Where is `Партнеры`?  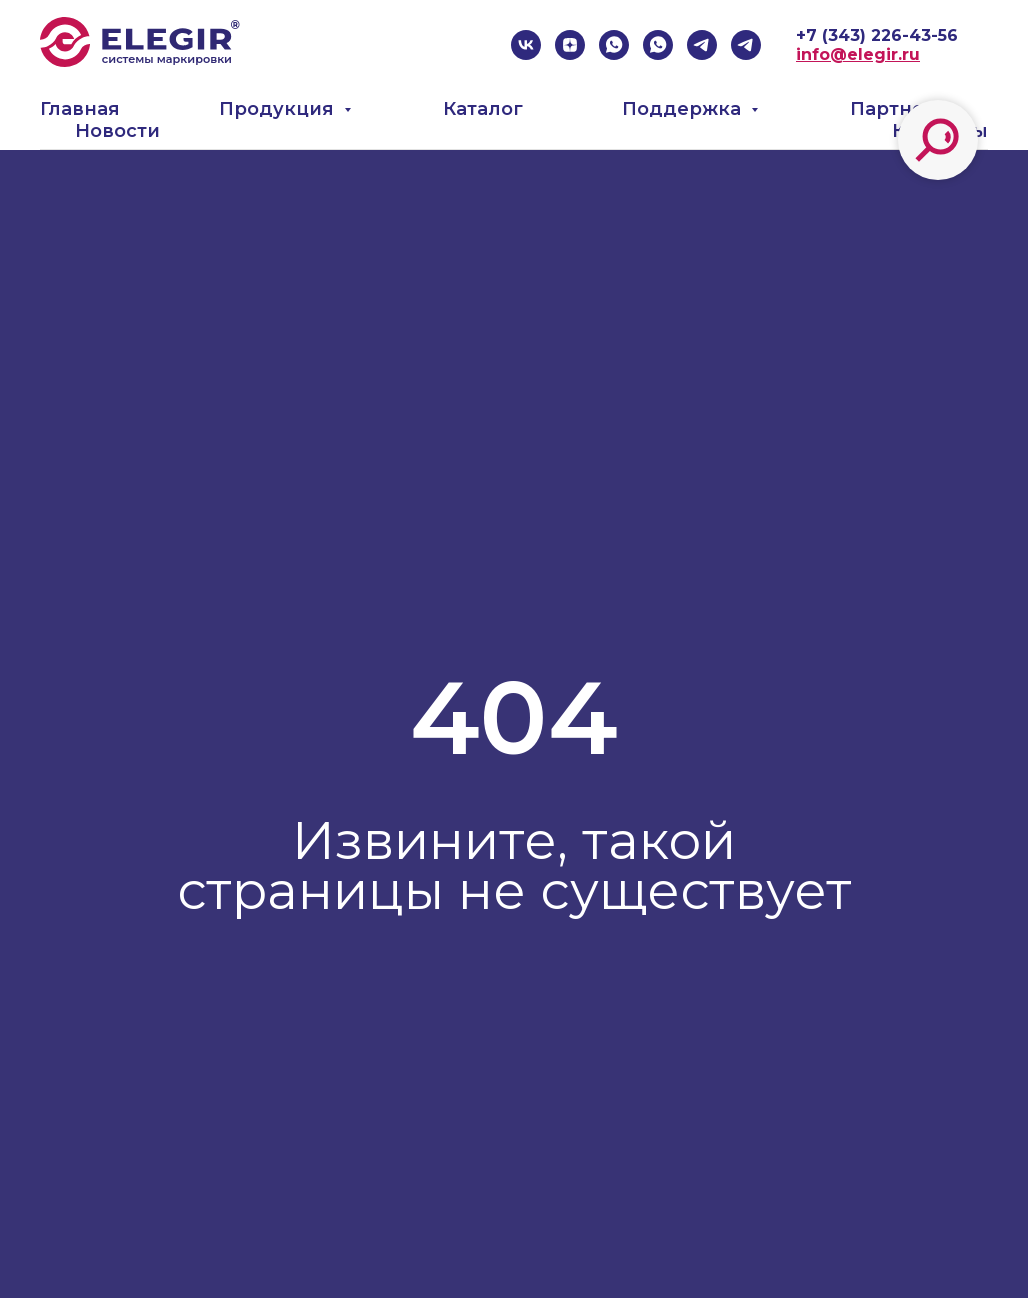 Партнеры is located at coordinates (901, 109).